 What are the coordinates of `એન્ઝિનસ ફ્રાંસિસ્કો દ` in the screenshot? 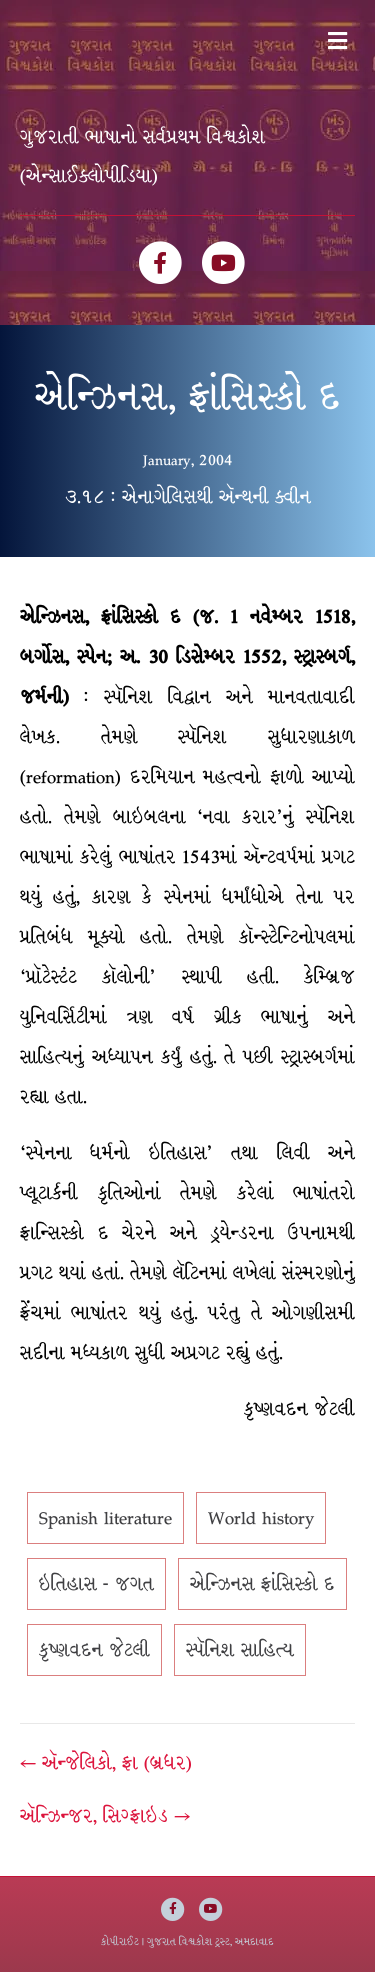 It's located at (262, 1584).